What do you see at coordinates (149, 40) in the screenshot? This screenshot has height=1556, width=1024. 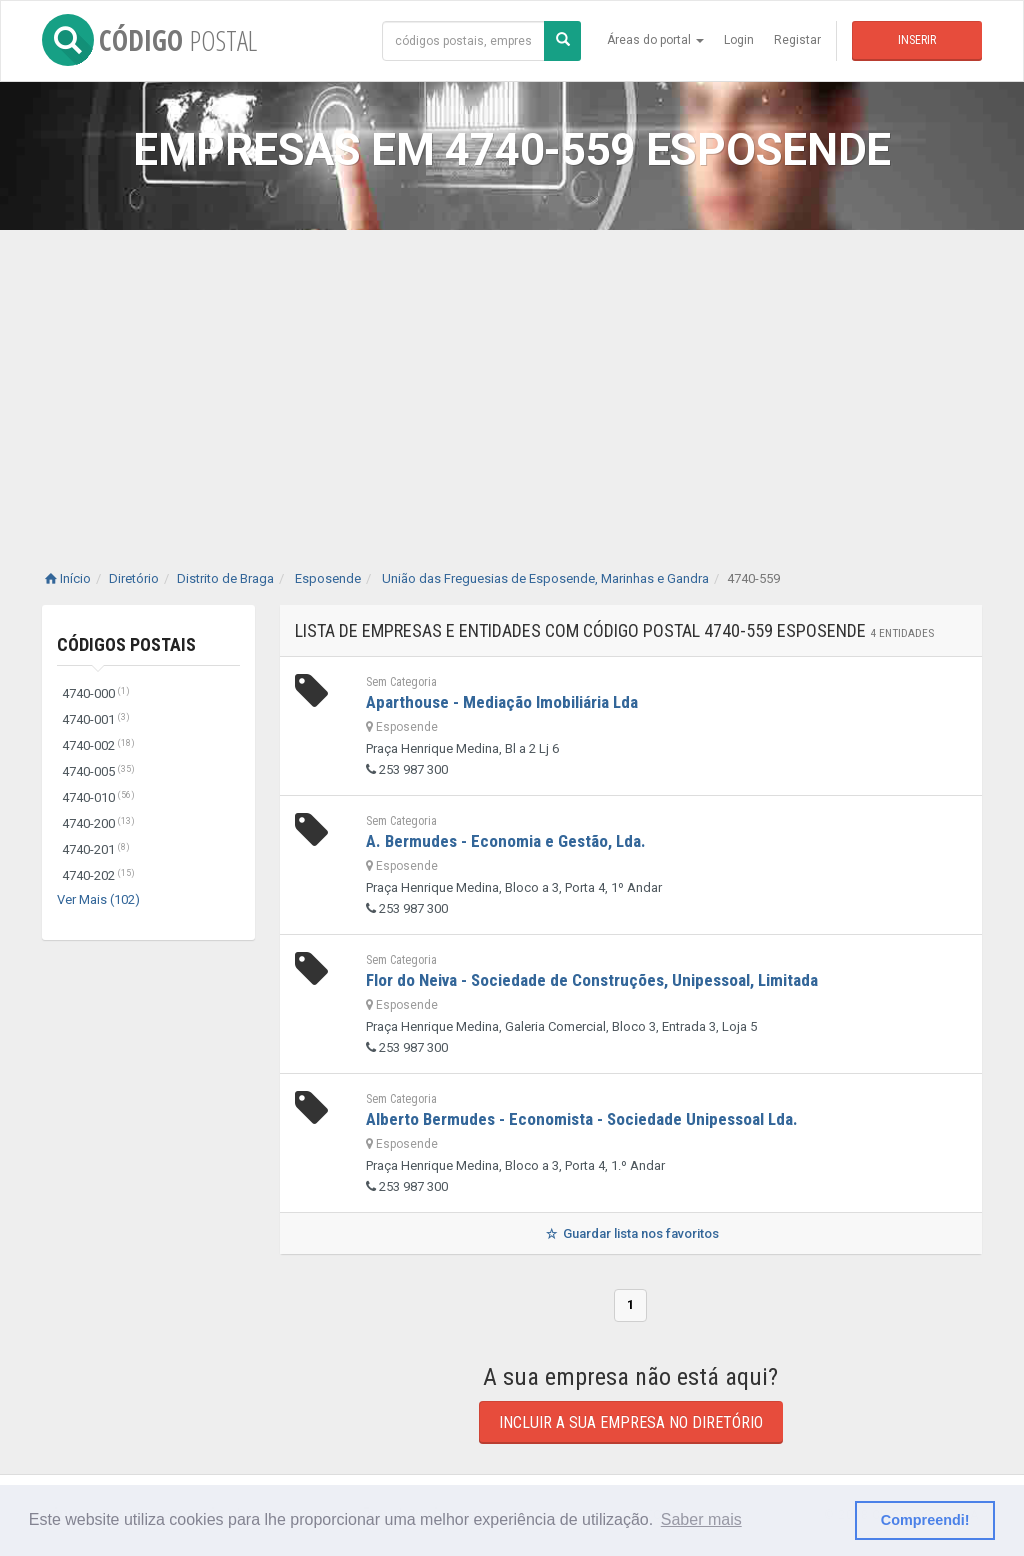 I see `CÓDIGO` at bounding box center [149, 40].